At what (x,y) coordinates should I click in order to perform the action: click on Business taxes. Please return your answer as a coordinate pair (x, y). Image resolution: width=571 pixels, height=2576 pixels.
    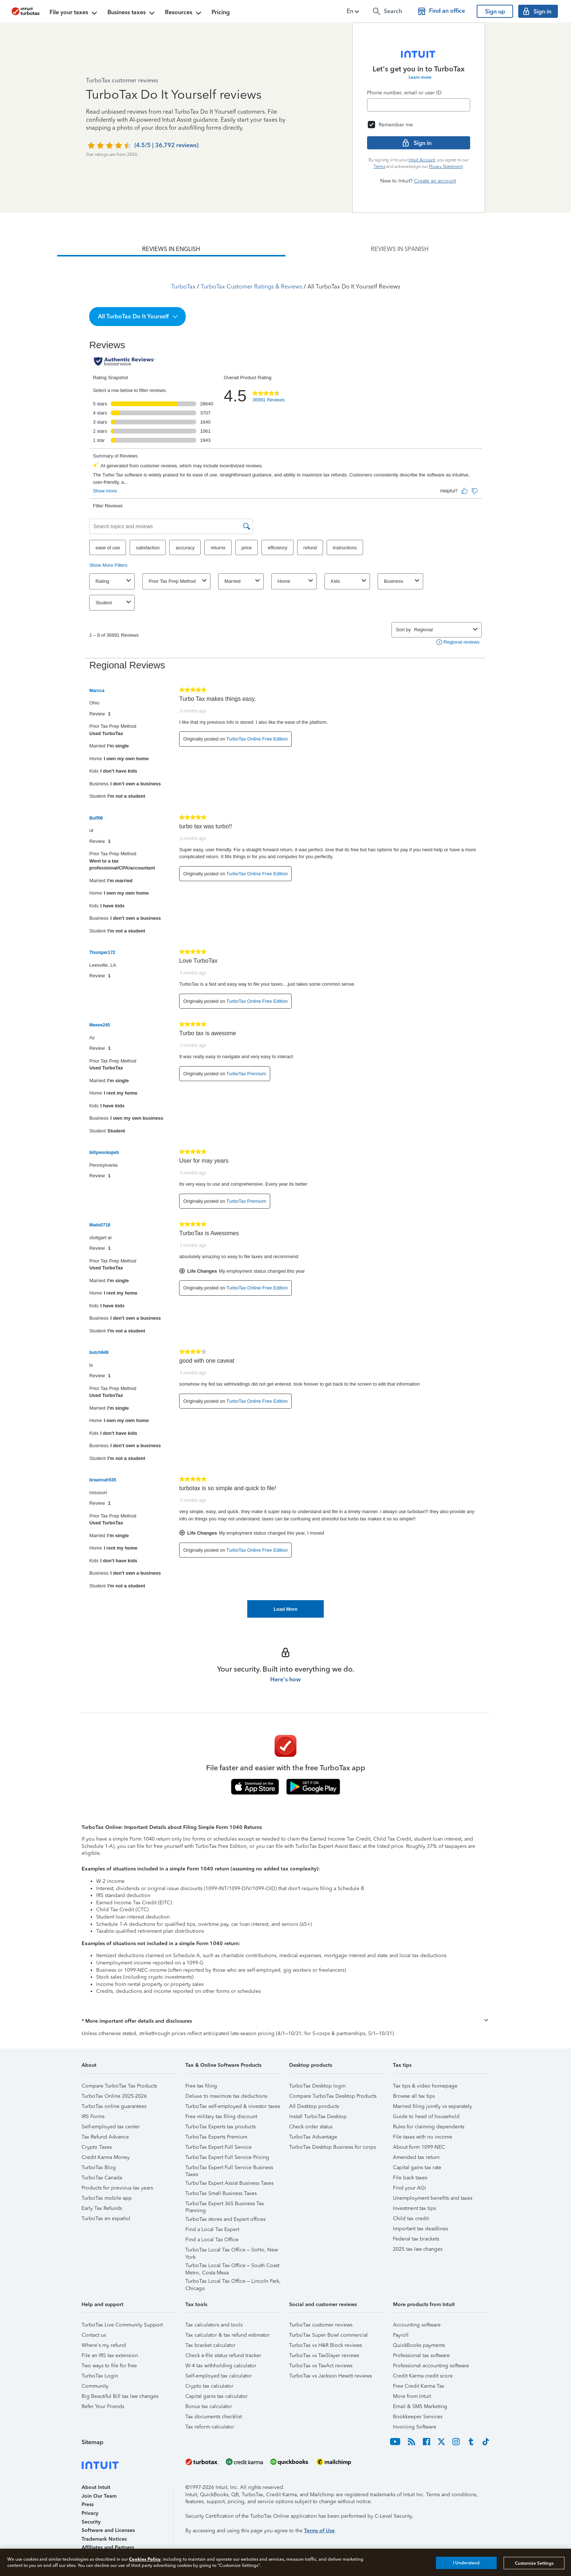
    Looking at the image, I should click on (131, 13).